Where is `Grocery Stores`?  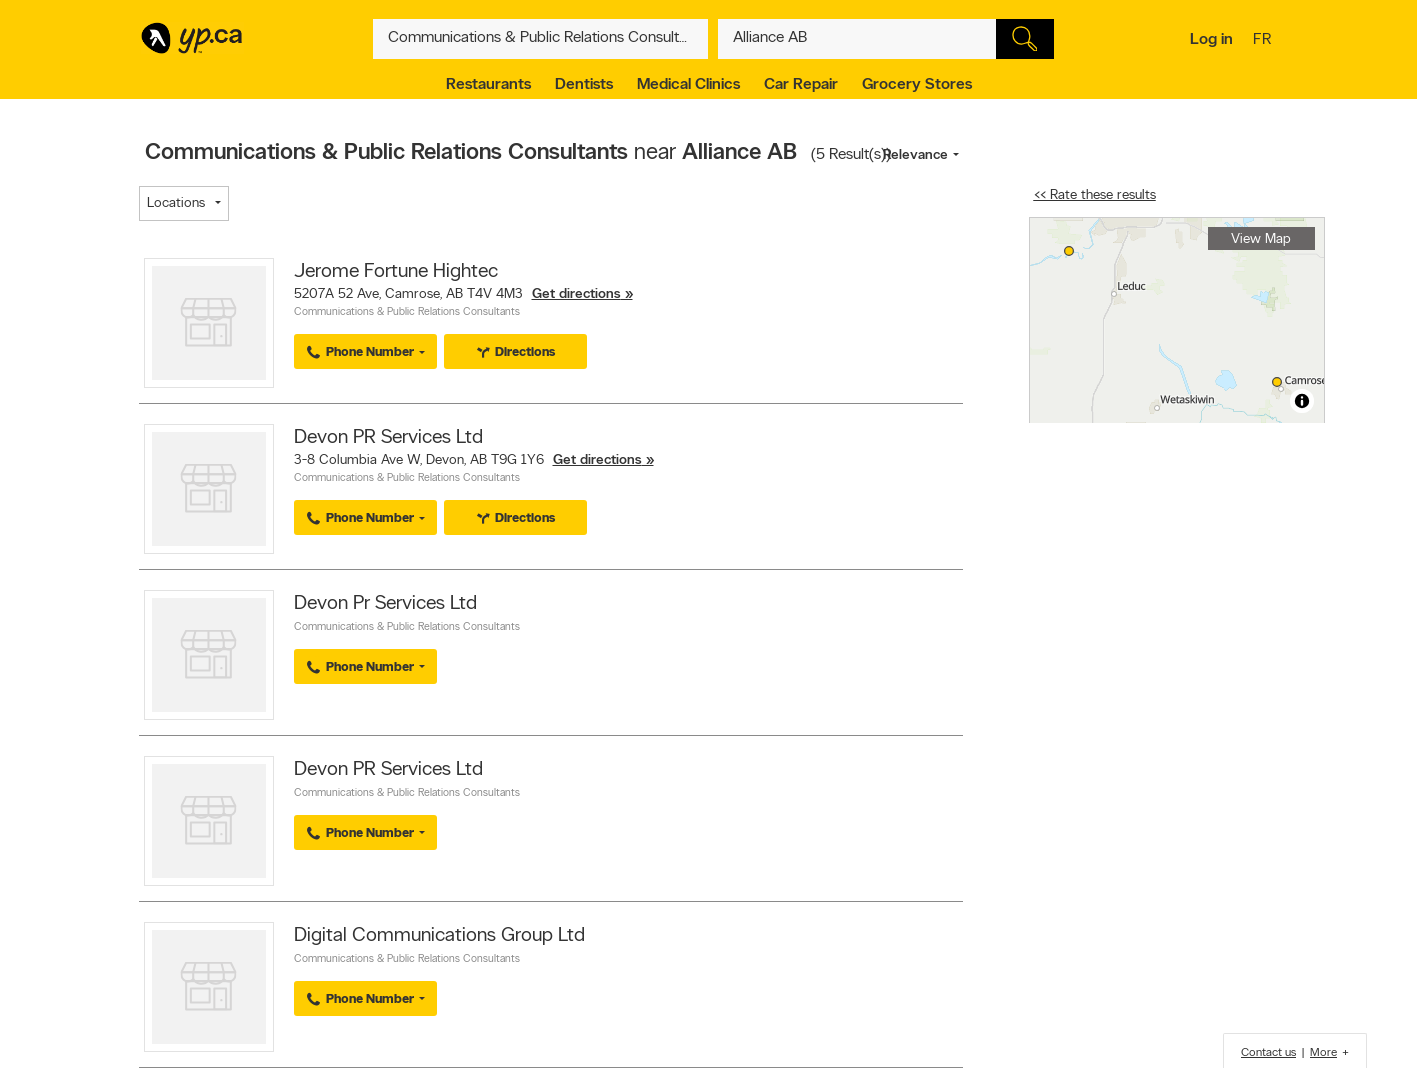 Grocery Stores is located at coordinates (917, 85).